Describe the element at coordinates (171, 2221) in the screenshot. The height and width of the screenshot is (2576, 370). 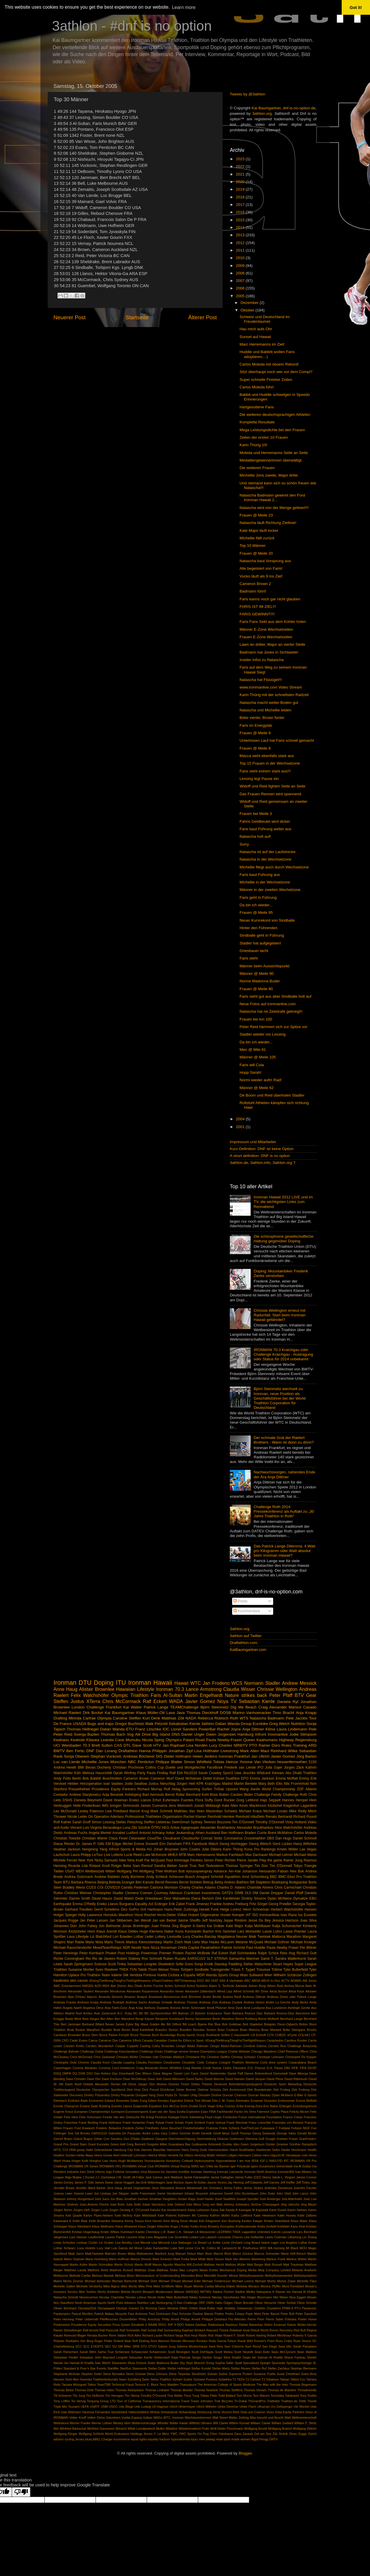
I see `Kent Wong` at that location.